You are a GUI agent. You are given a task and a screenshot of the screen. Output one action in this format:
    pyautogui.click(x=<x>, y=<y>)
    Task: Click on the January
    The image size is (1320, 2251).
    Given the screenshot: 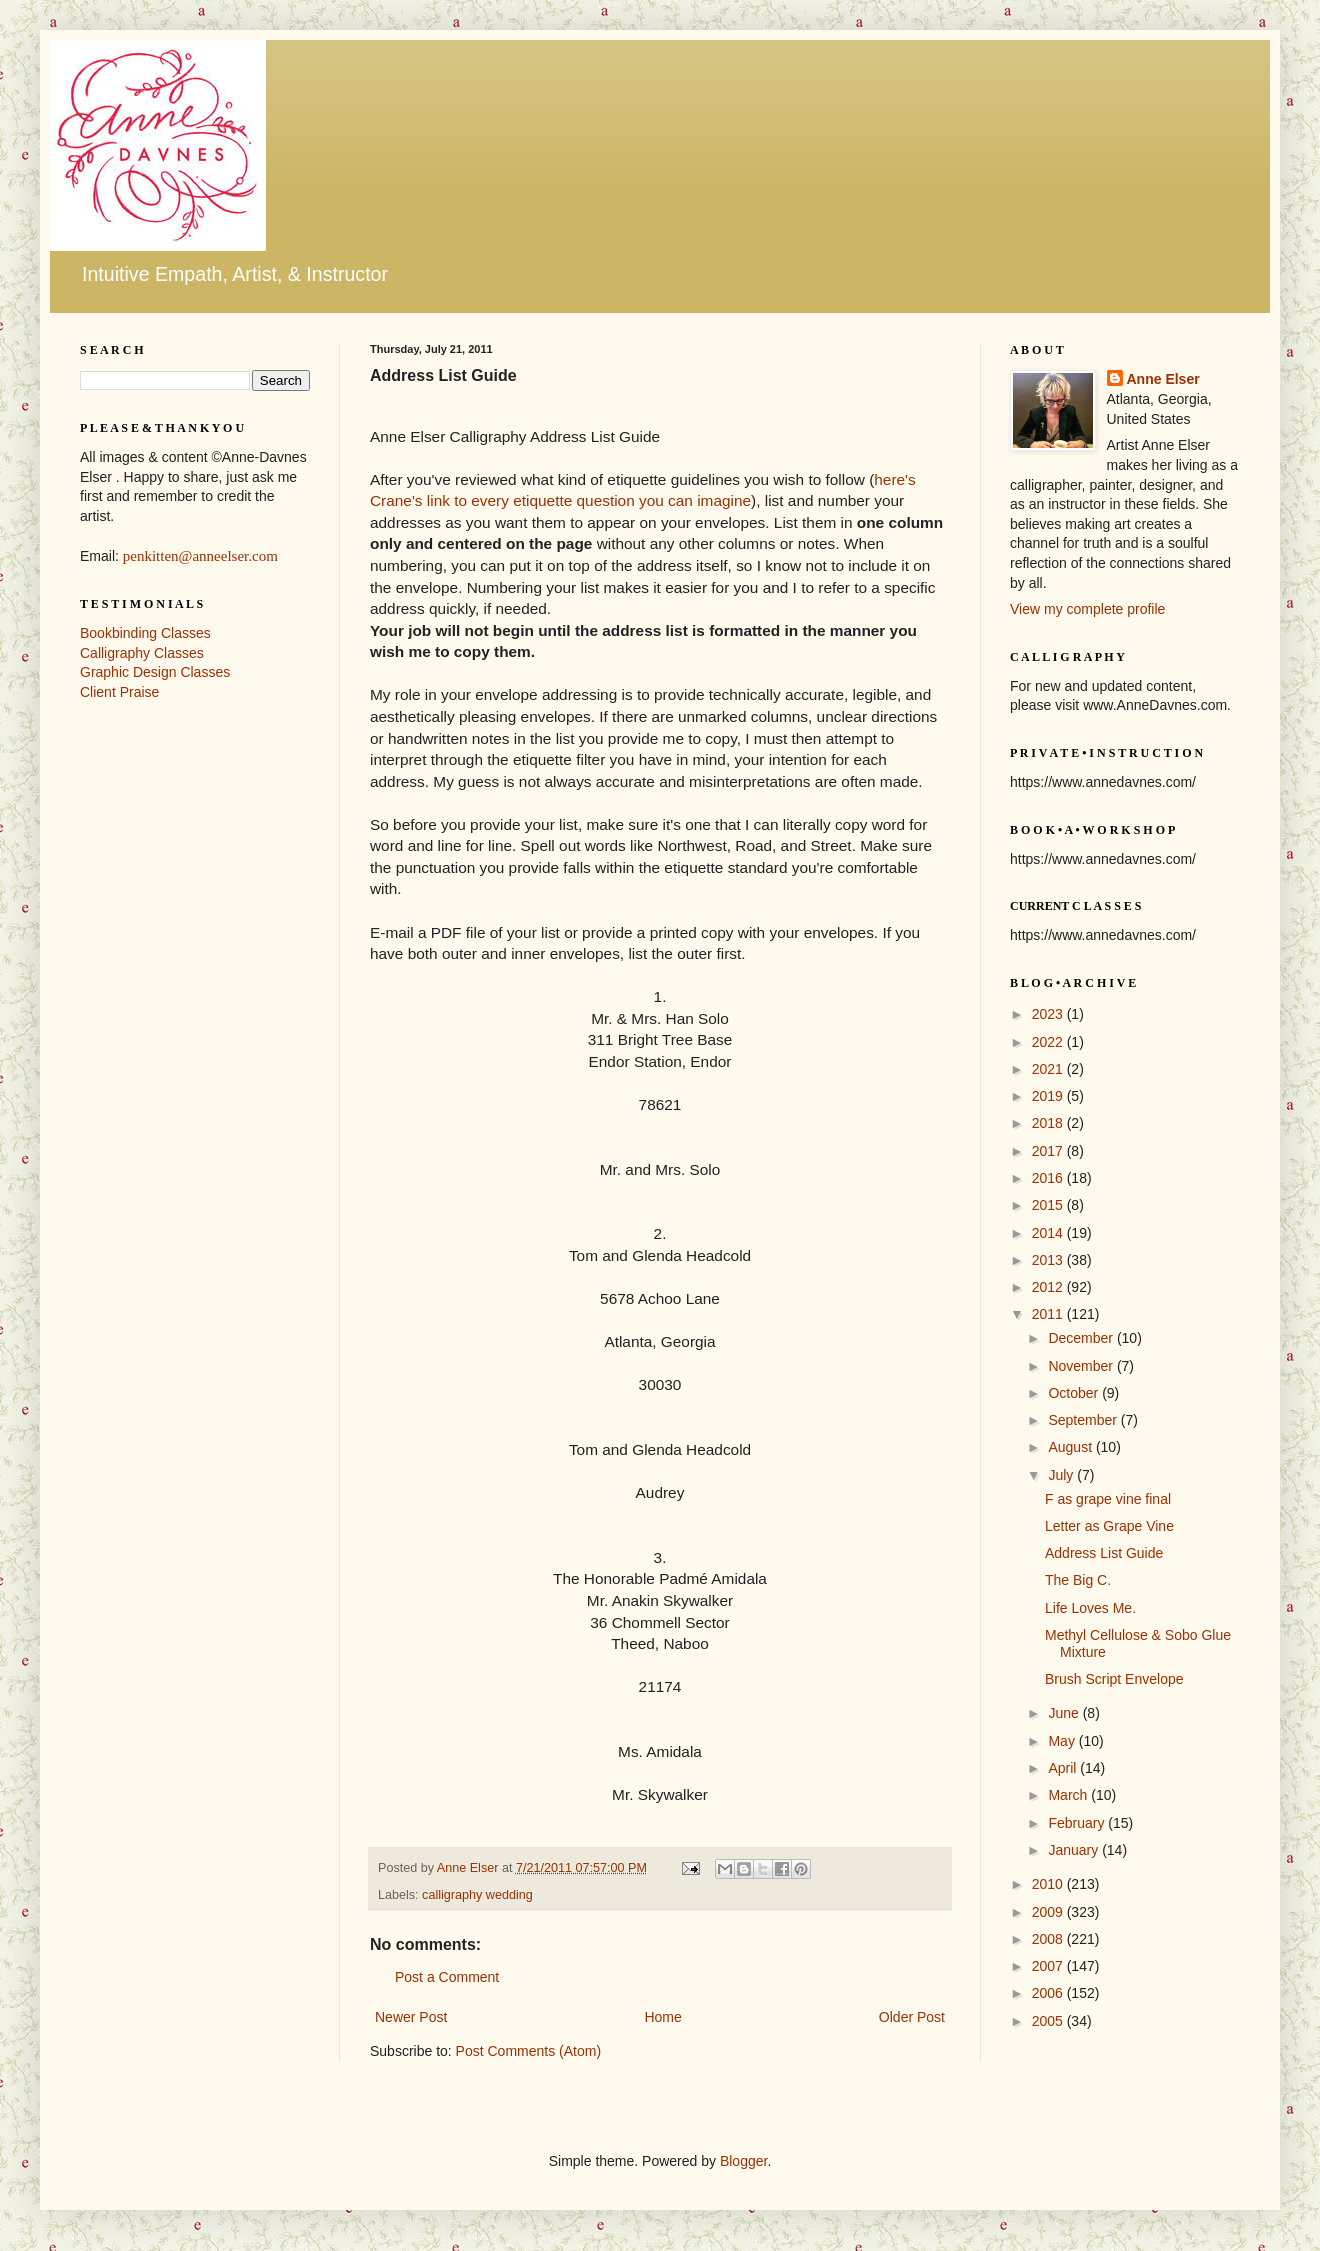 What is the action you would take?
    pyautogui.click(x=1075, y=1850)
    